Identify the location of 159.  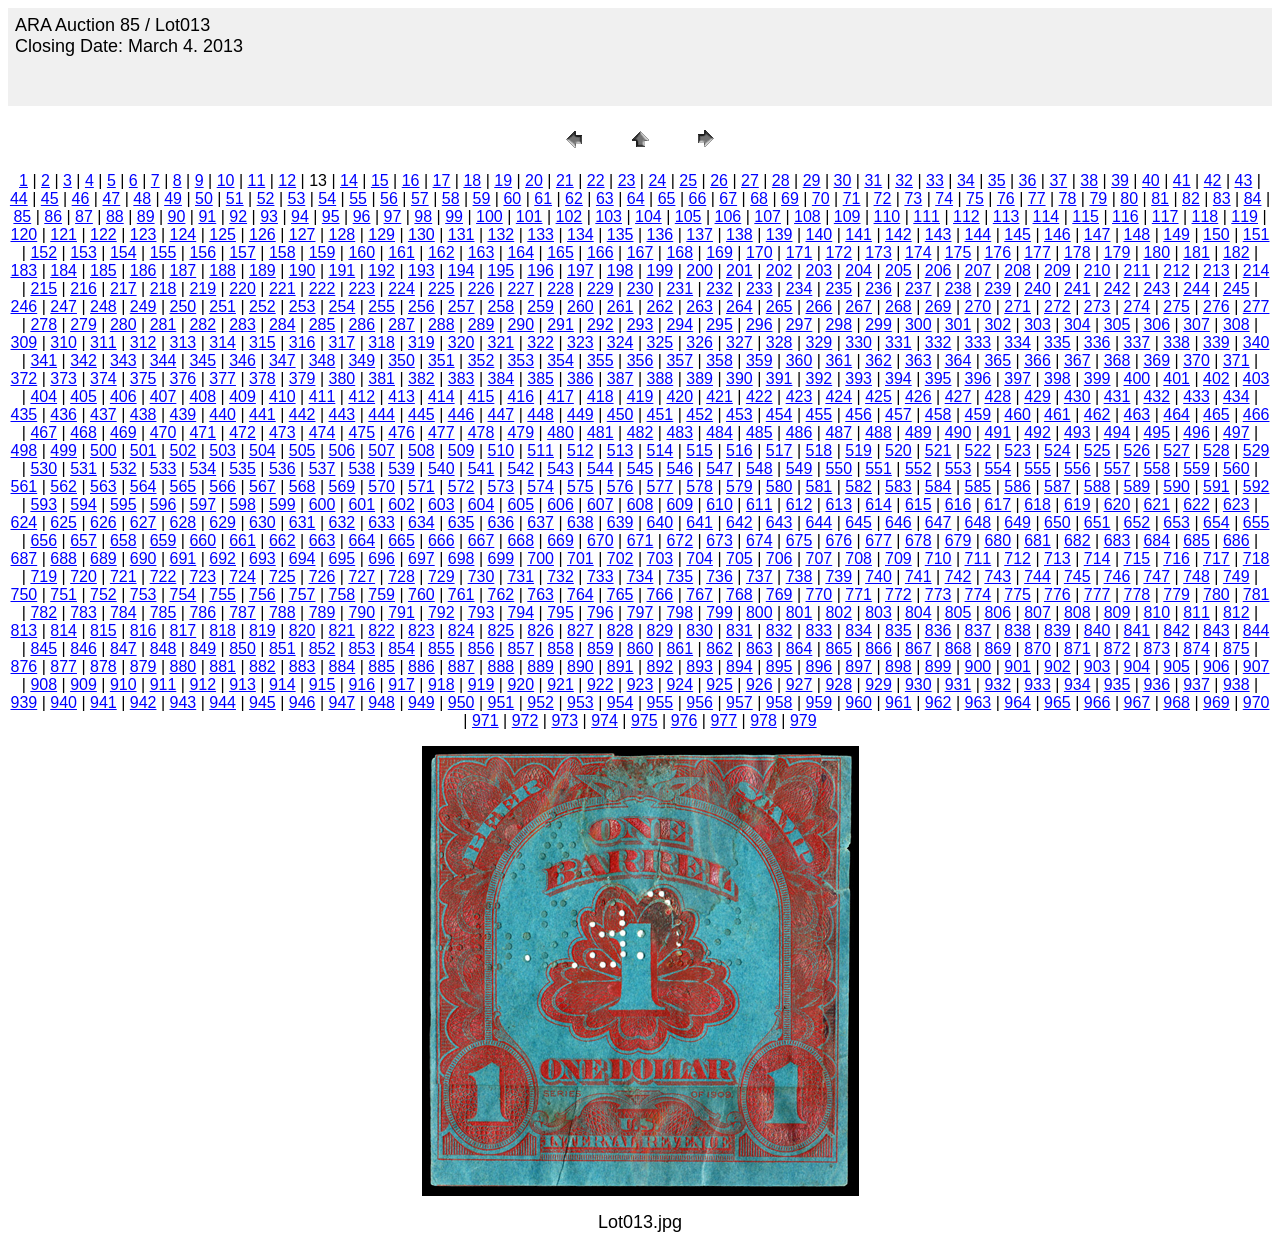
(322, 252).